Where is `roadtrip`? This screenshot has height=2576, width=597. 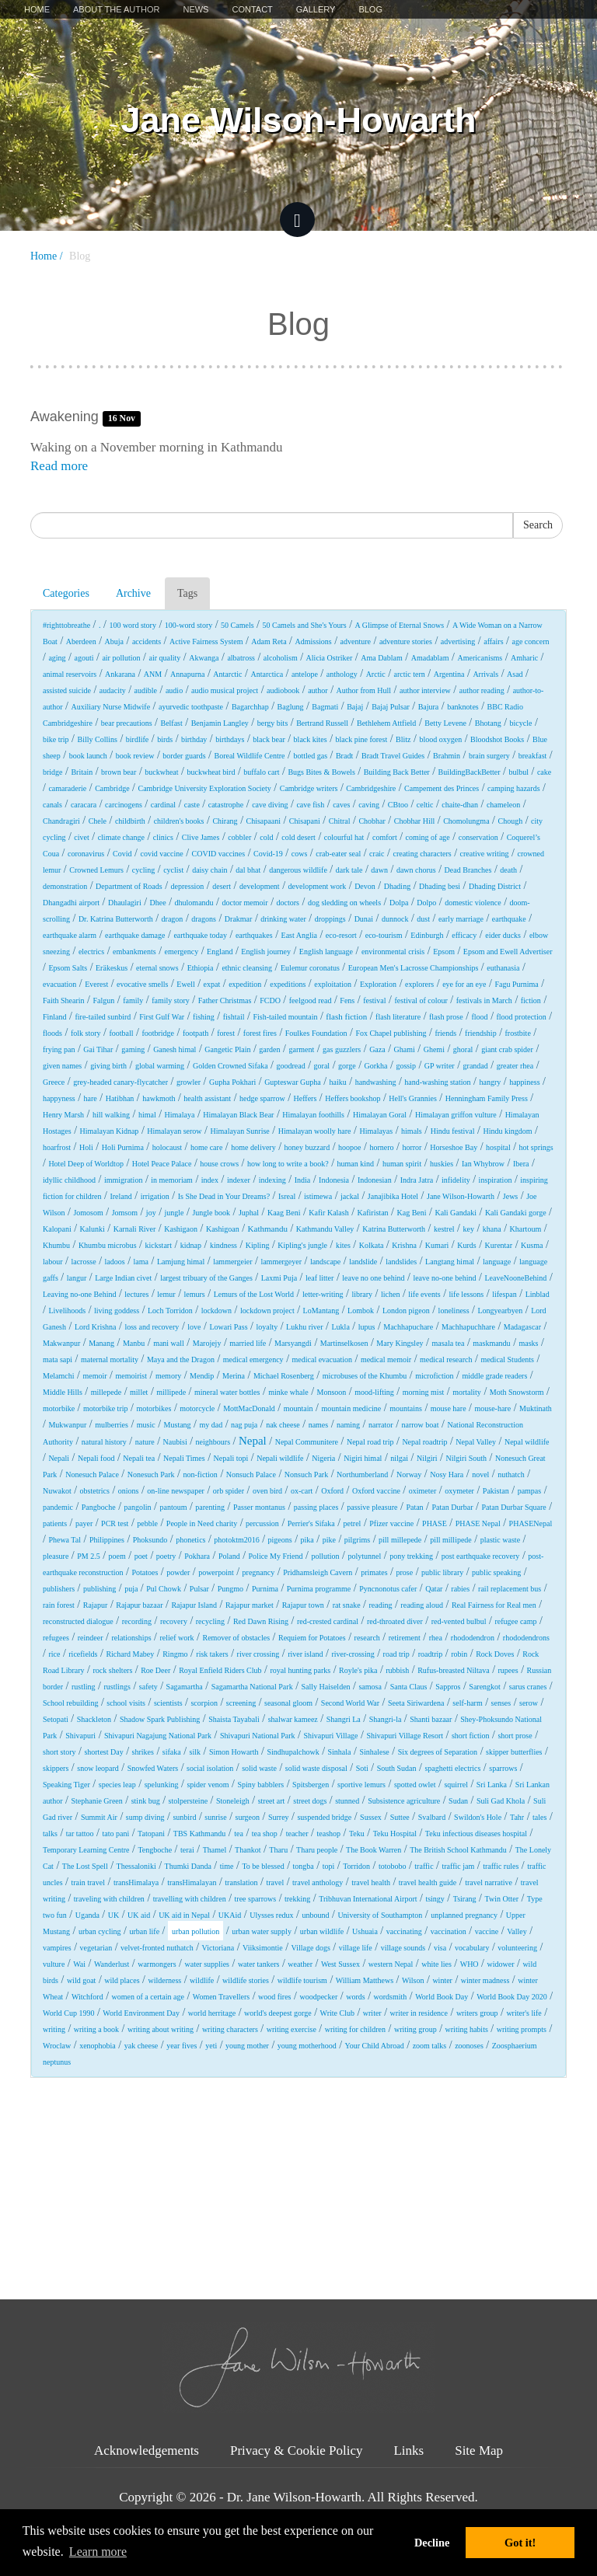 roadtrip is located at coordinates (430, 1654).